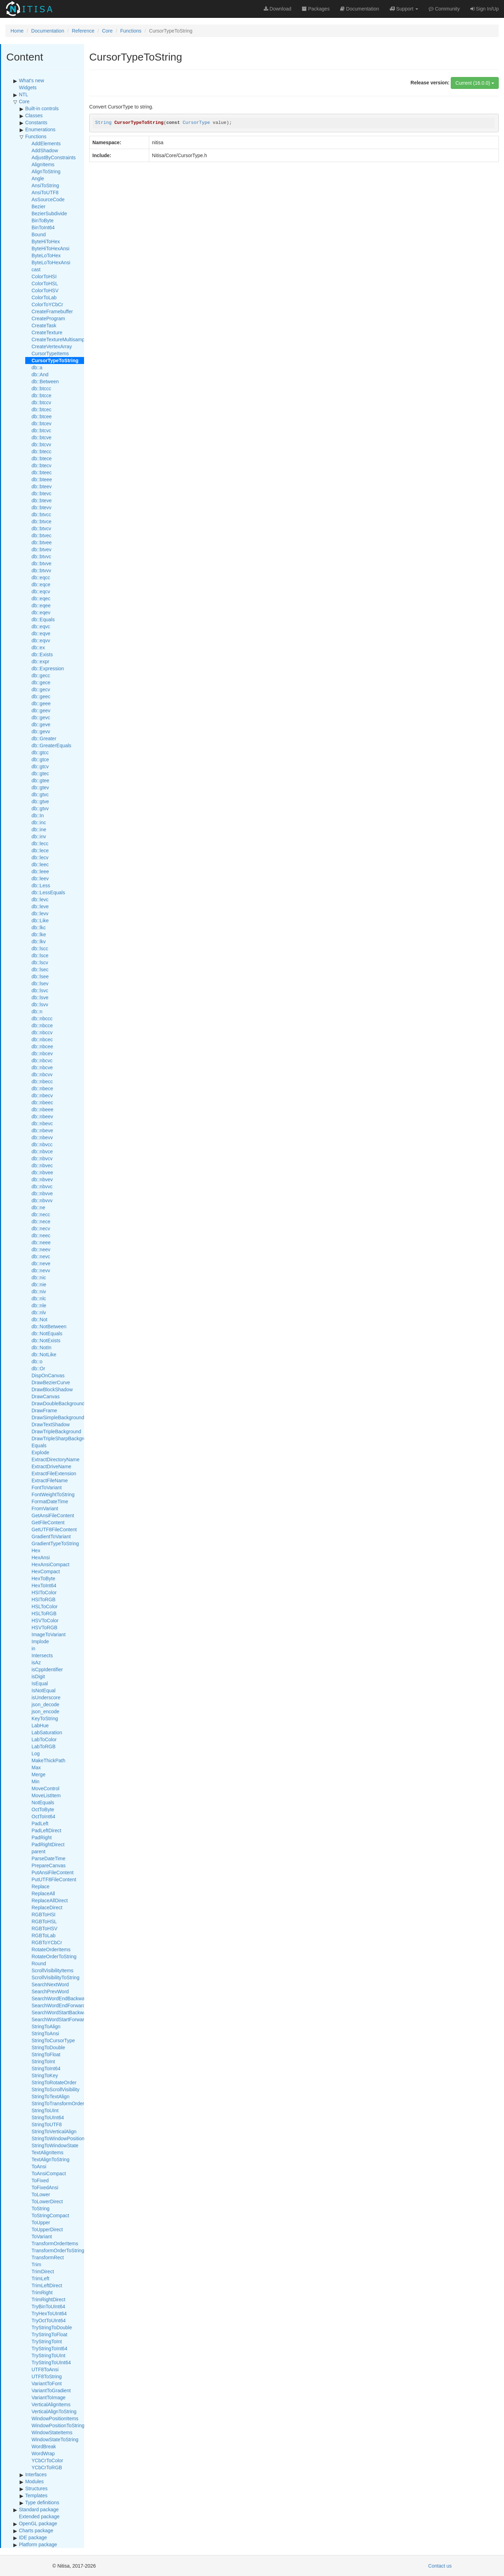 This screenshot has width=504, height=2576. Describe the element at coordinates (47, 2460) in the screenshot. I see `YCbCrToColor` at that location.